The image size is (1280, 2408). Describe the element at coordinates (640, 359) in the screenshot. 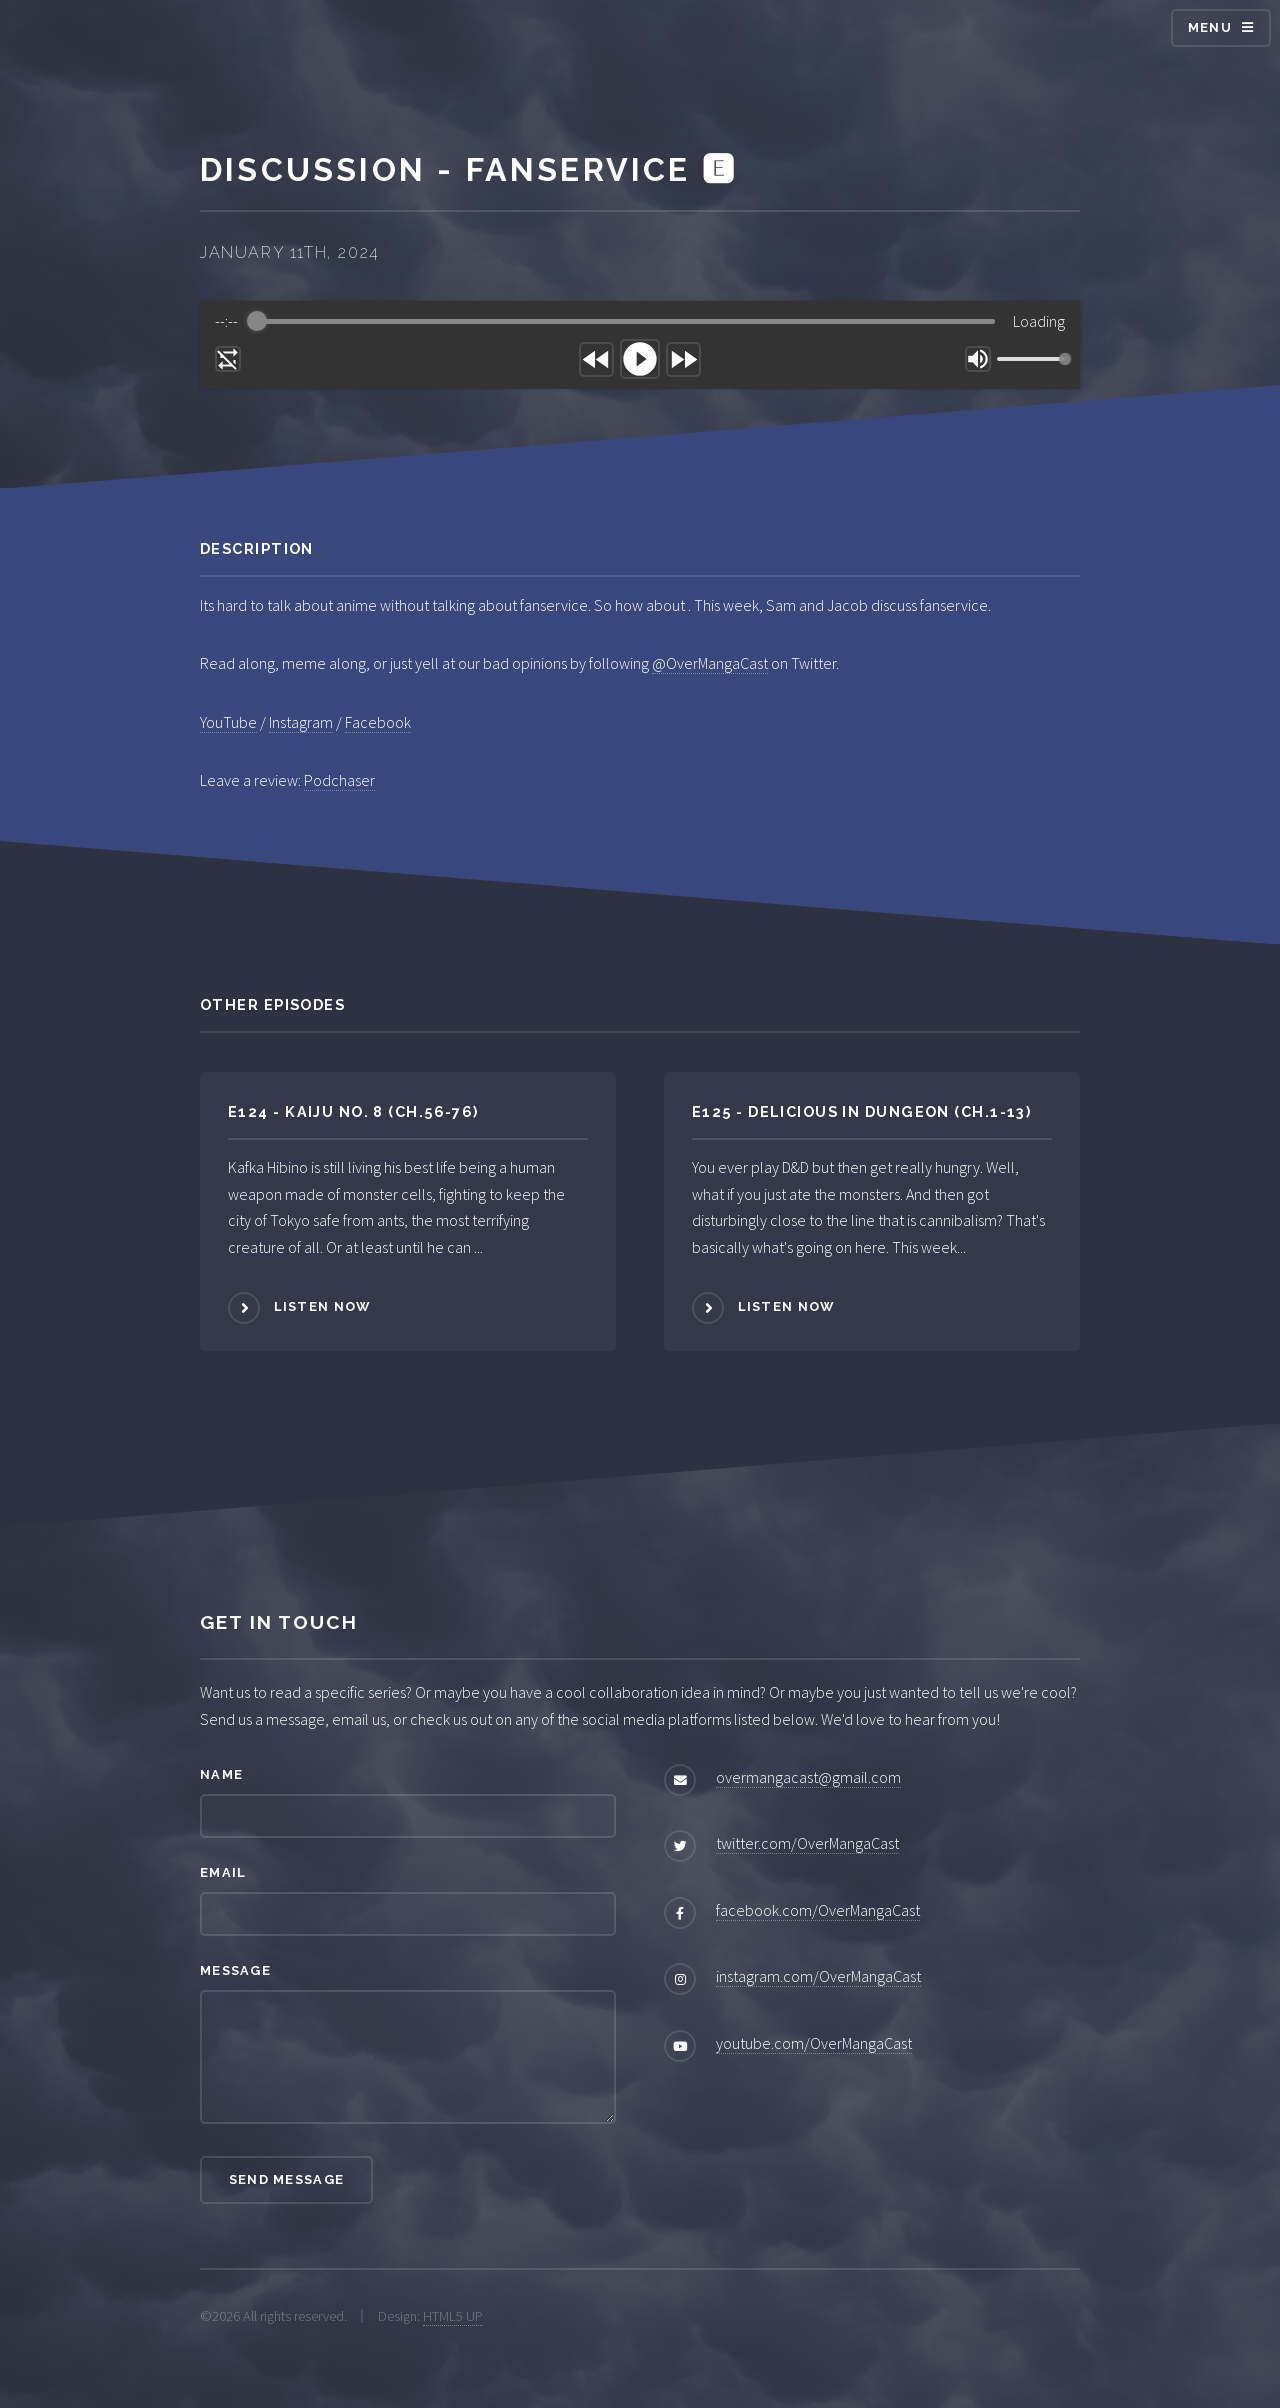

I see `[Play]` at that location.